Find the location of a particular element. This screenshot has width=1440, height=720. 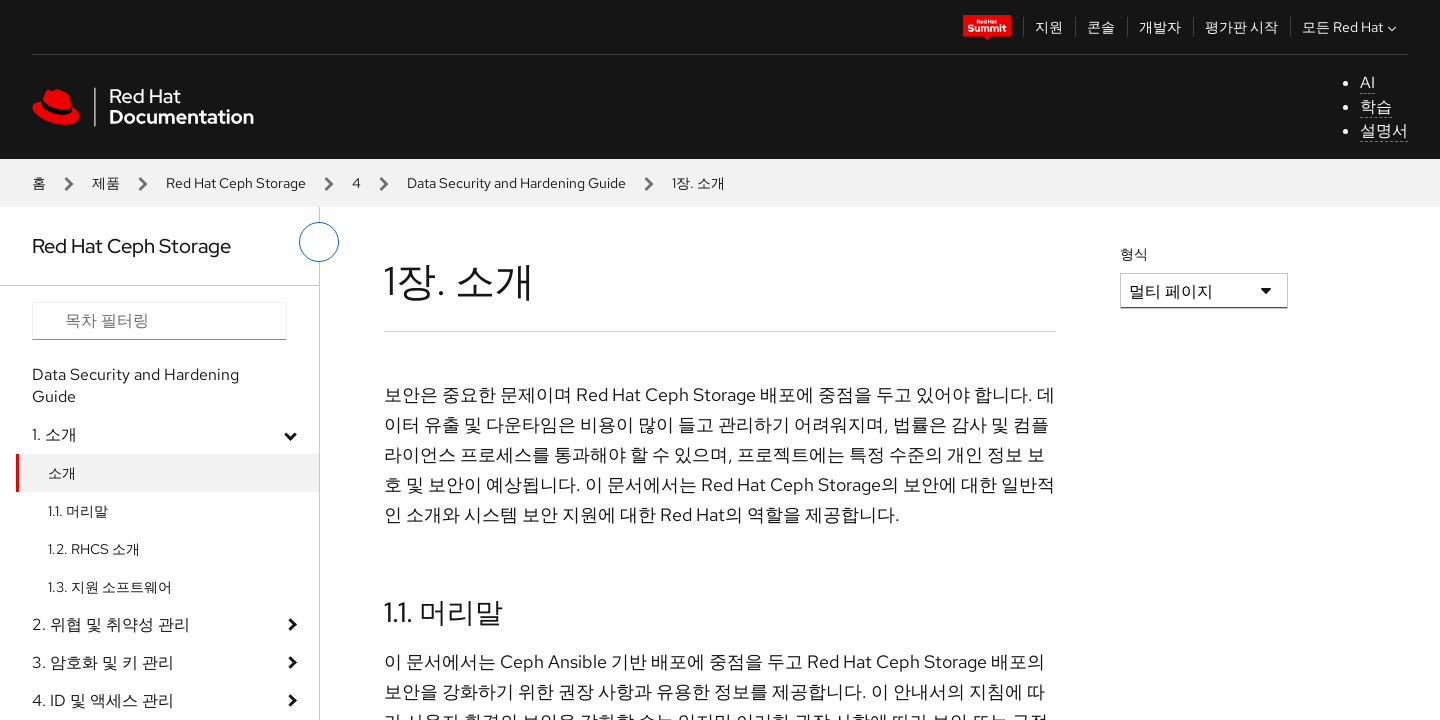

평가판 시작 is located at coordinates (1241, 27).